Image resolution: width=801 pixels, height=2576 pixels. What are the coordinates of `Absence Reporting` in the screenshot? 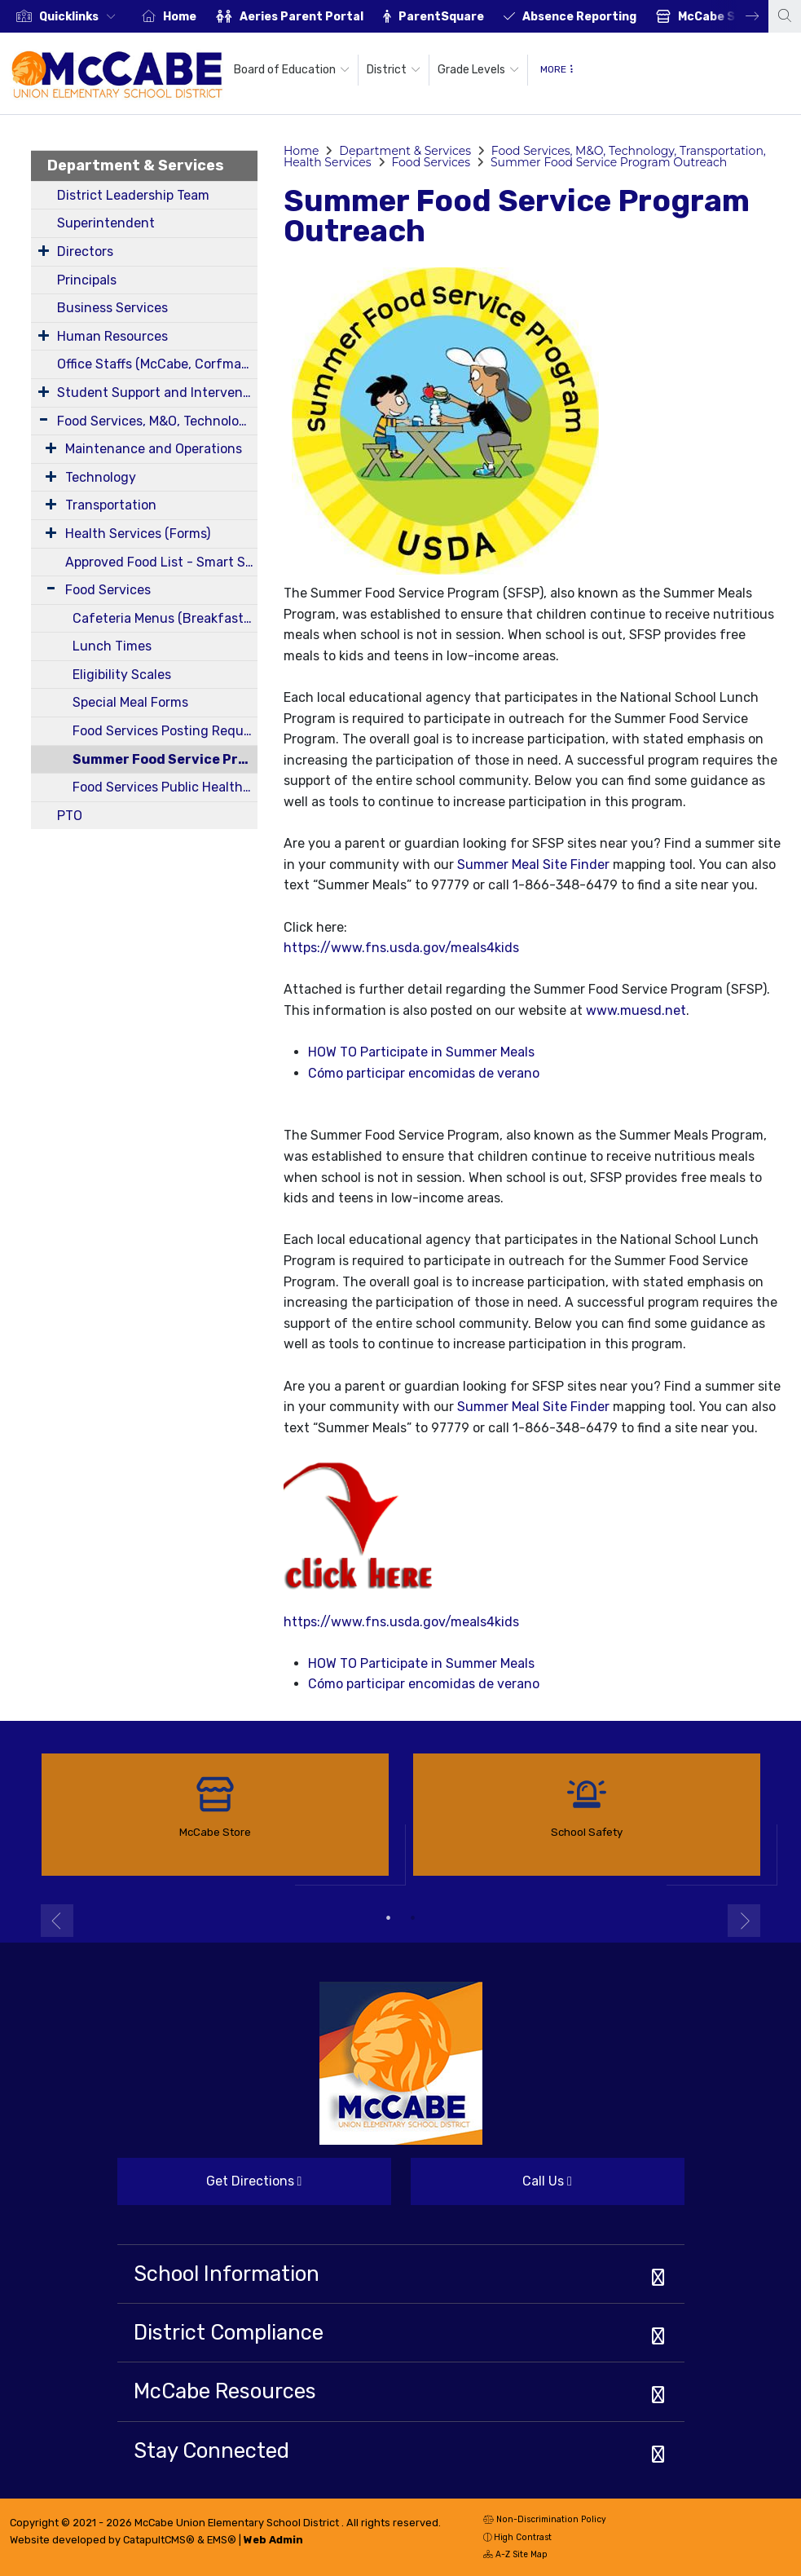 It's located at (579, 17).